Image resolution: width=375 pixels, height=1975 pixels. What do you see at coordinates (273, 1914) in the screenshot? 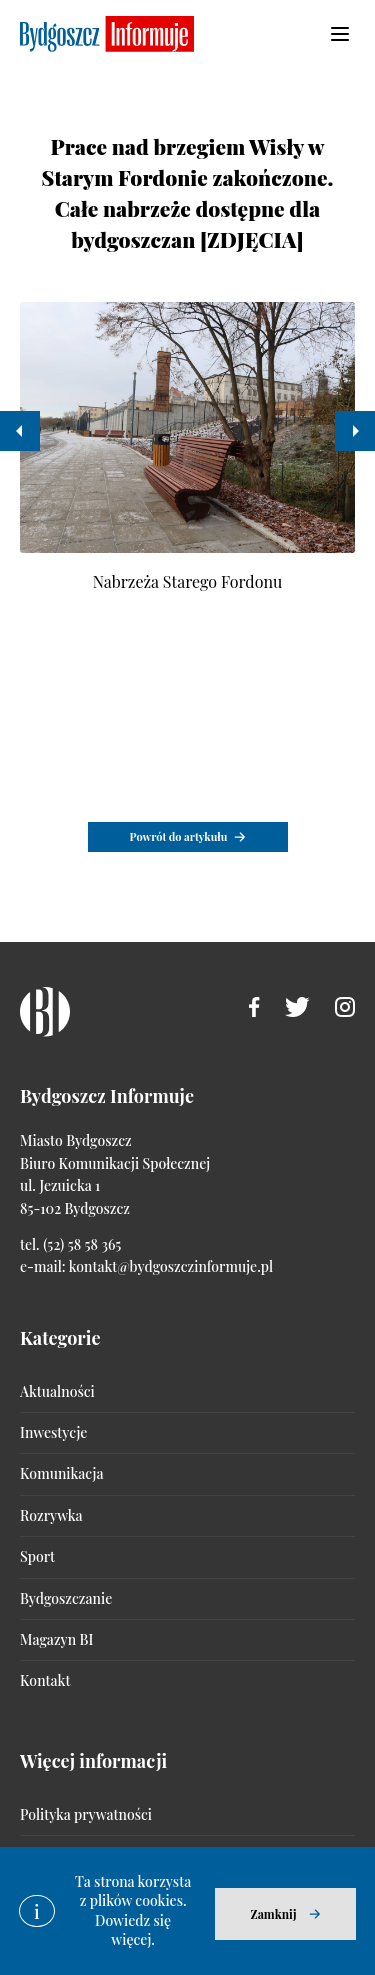
I see `Zamknij` at bounding box center [273, 1914].